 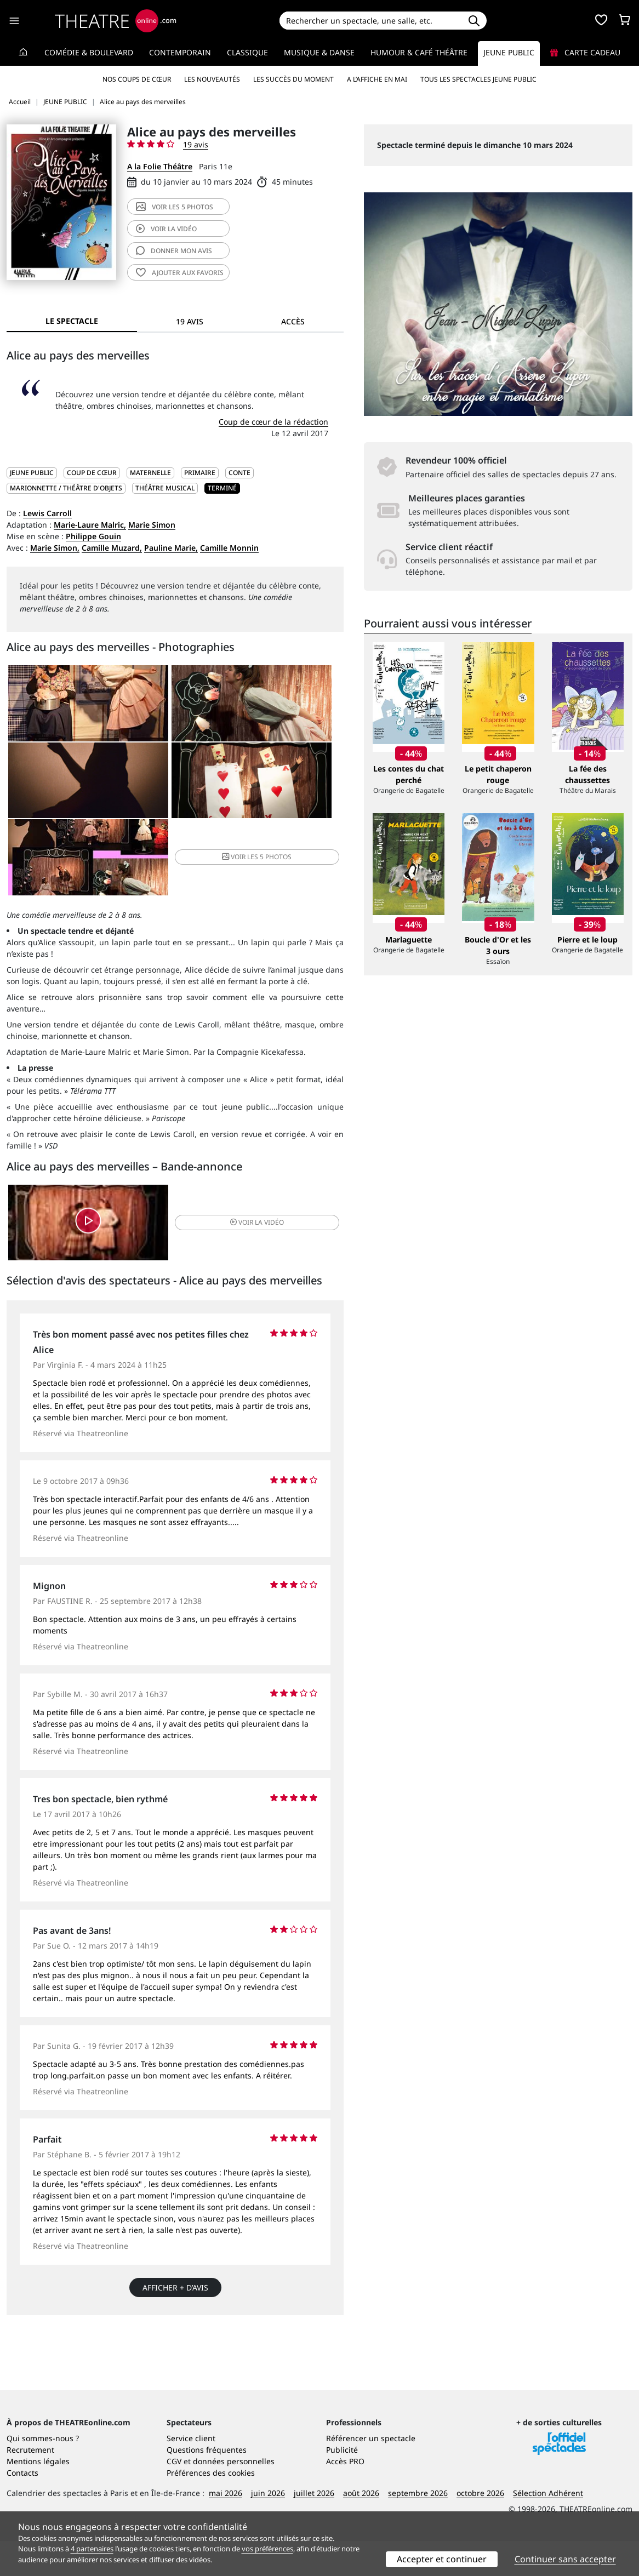 What do you see at coordinates (38, 2496) in the screenshot?
I see `Mentions légales` at bounding box center [38, 2496].